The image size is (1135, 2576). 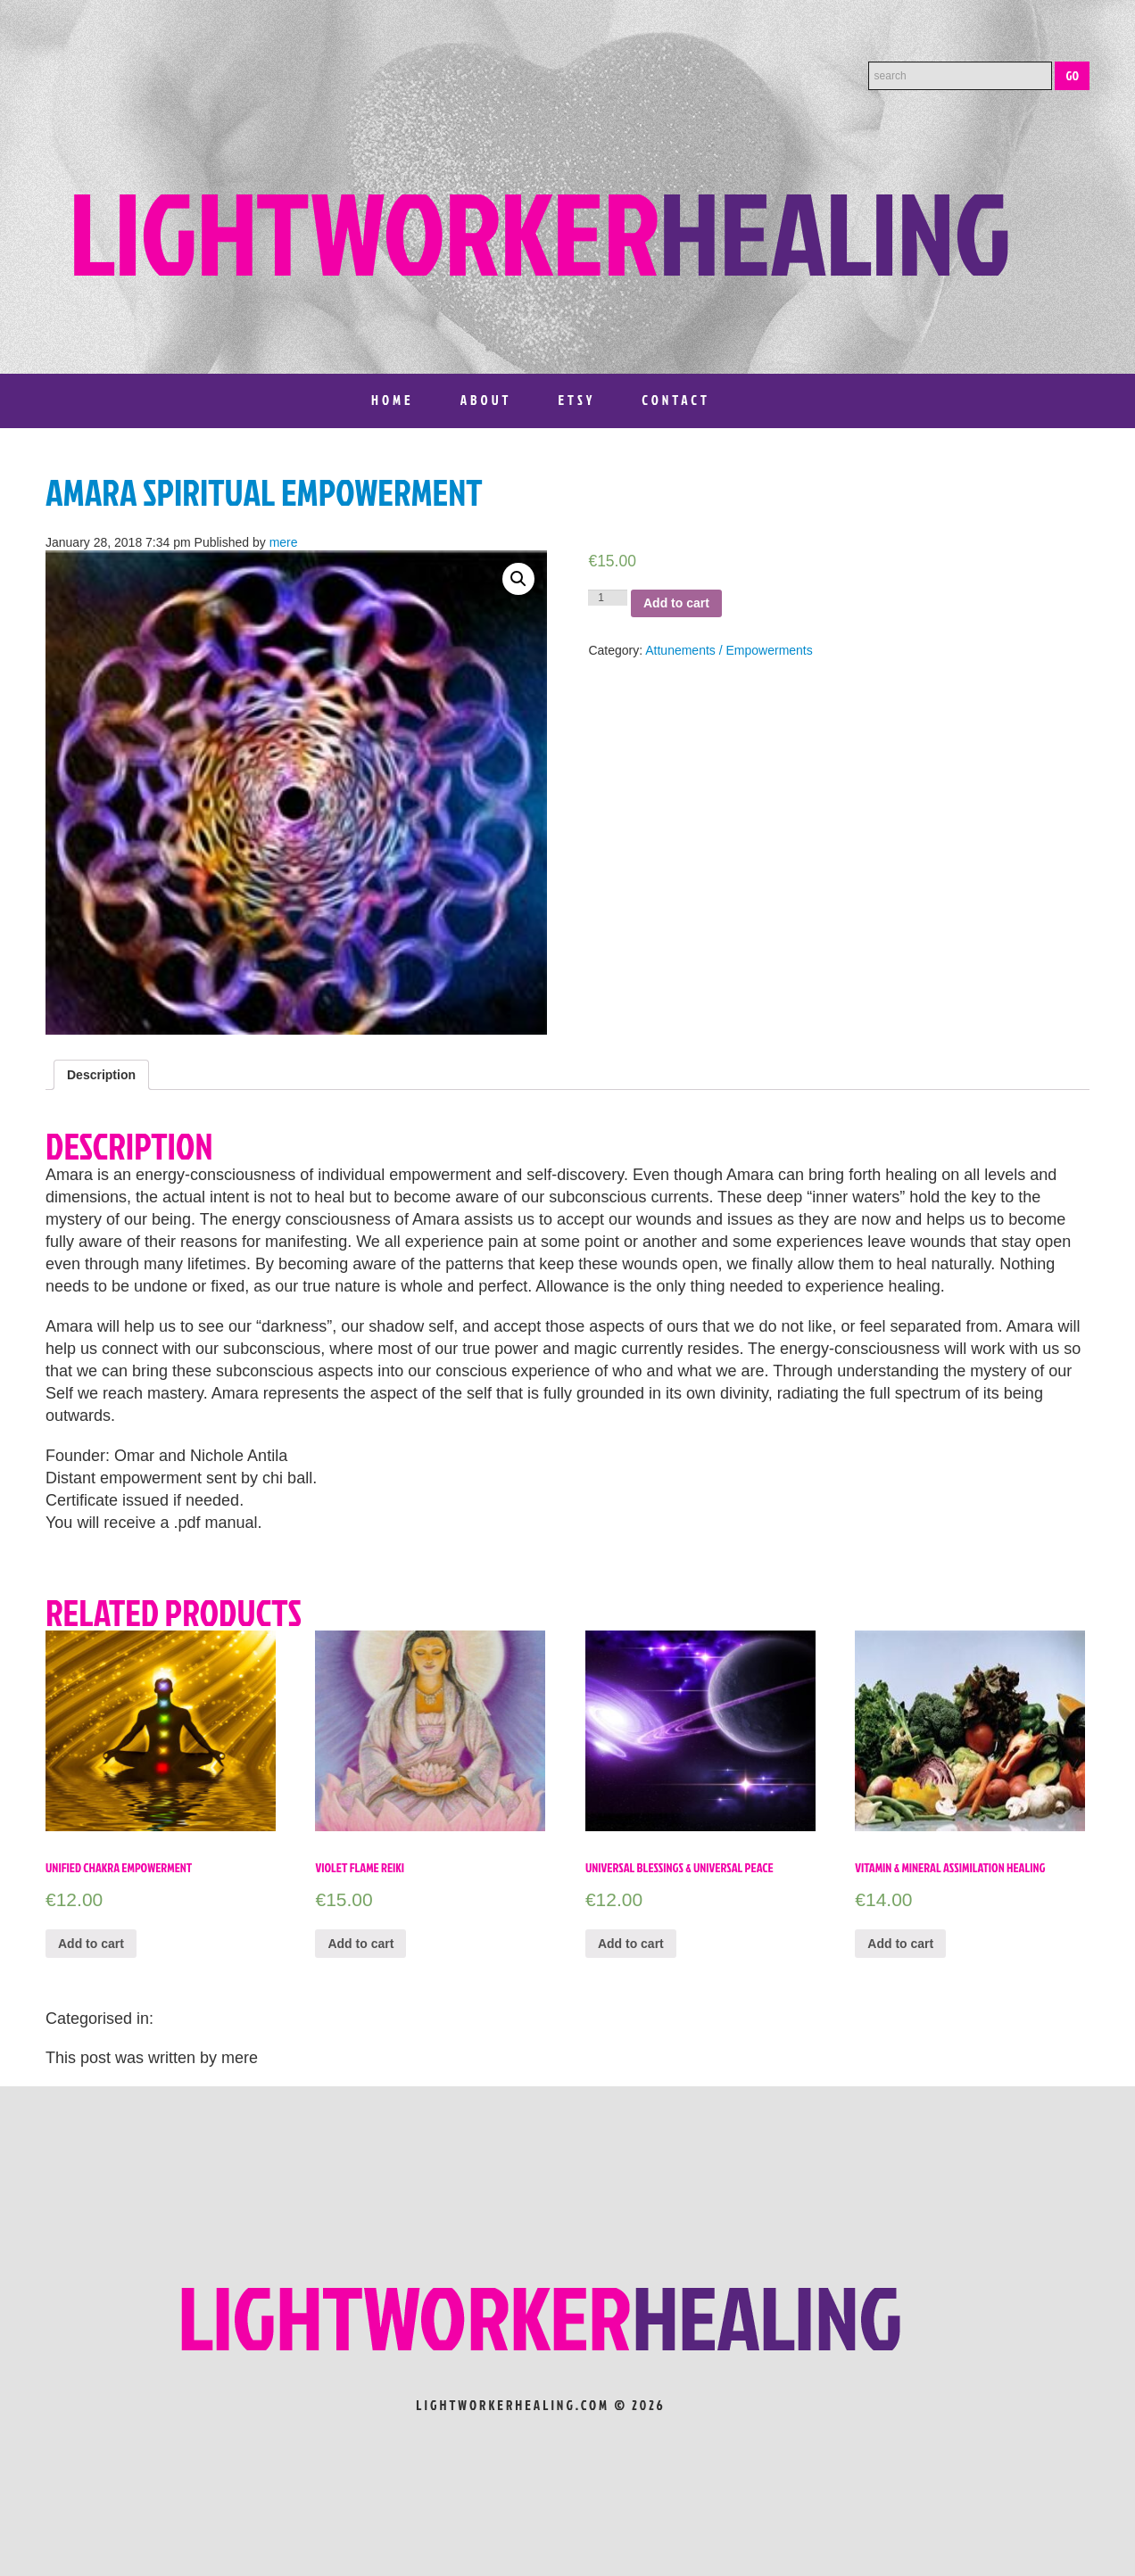 What do you see at coordinates (101, 1075) in the screenshot?
I see `[tab]` at bounding box center [101, 1075].